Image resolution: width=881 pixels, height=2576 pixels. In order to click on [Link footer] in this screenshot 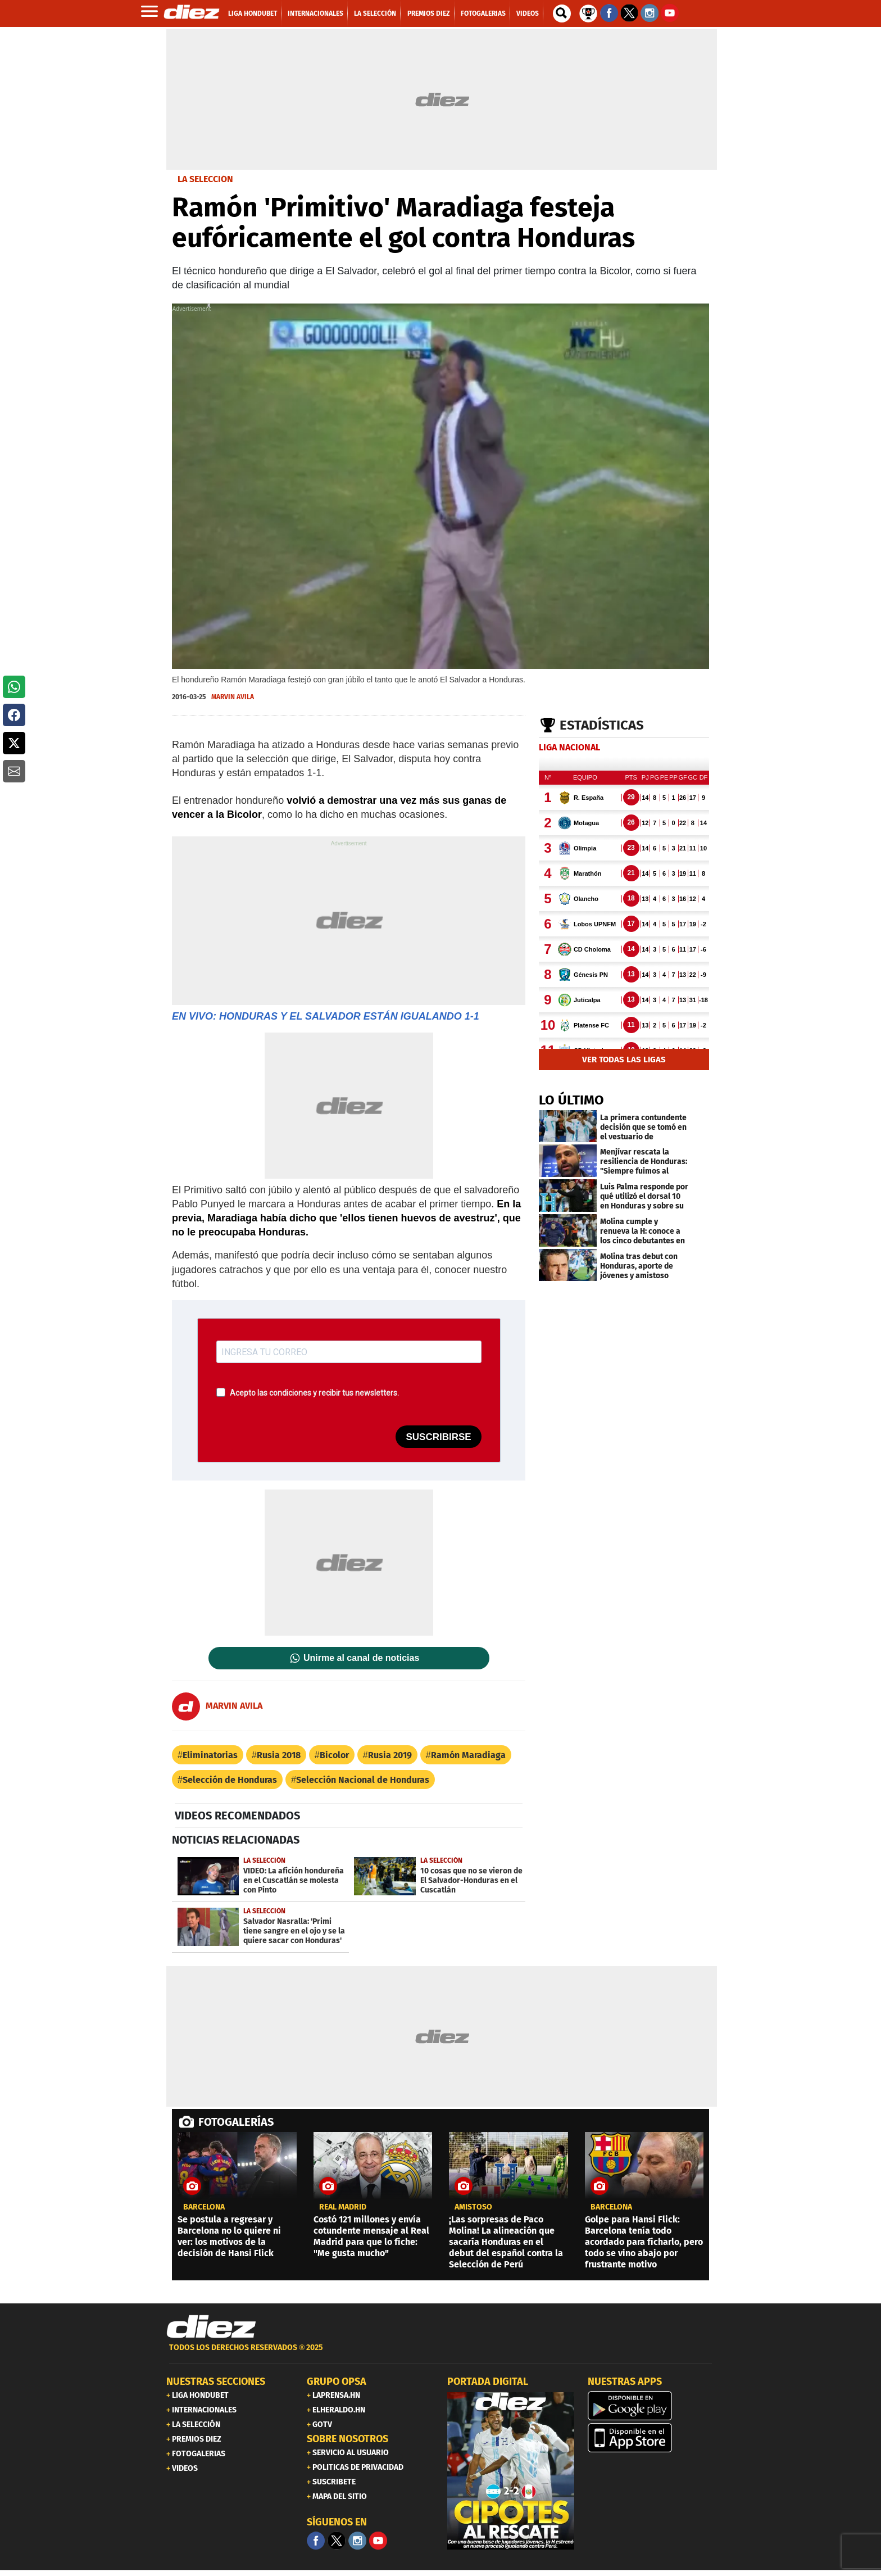, I will do `click(211, 2327)`.